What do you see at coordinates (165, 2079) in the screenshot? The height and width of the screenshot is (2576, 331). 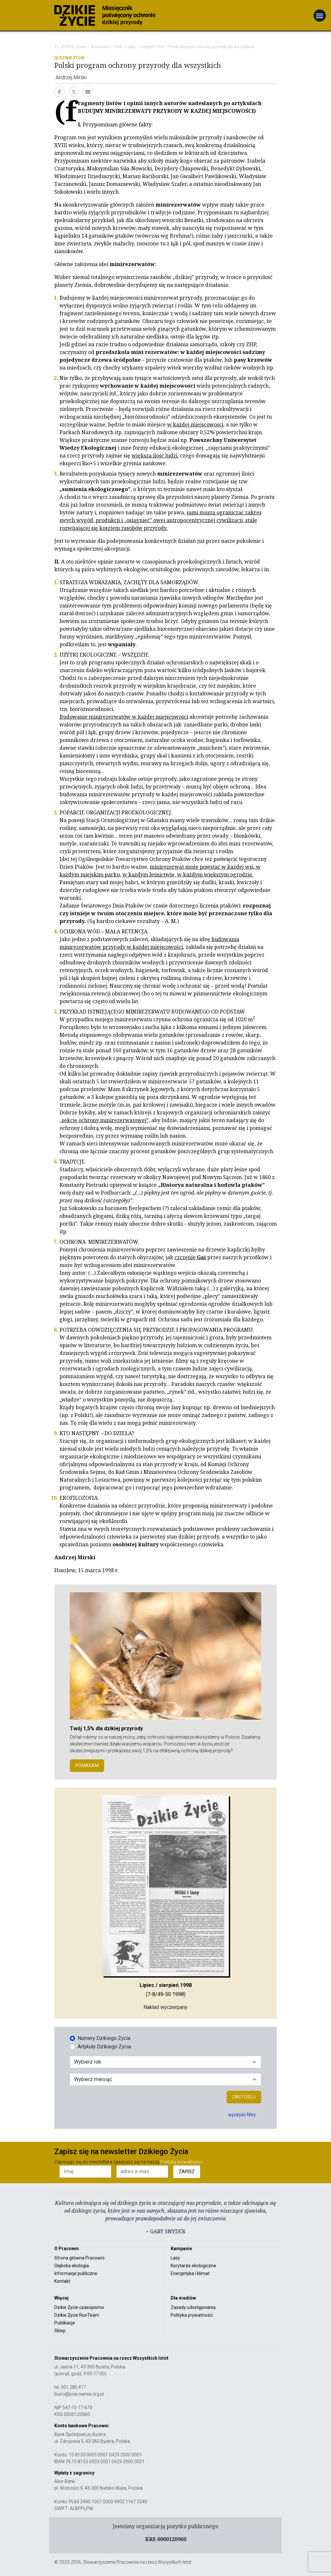 I see `[Wybór miesiąca]` at bounding box center [165, 2079].